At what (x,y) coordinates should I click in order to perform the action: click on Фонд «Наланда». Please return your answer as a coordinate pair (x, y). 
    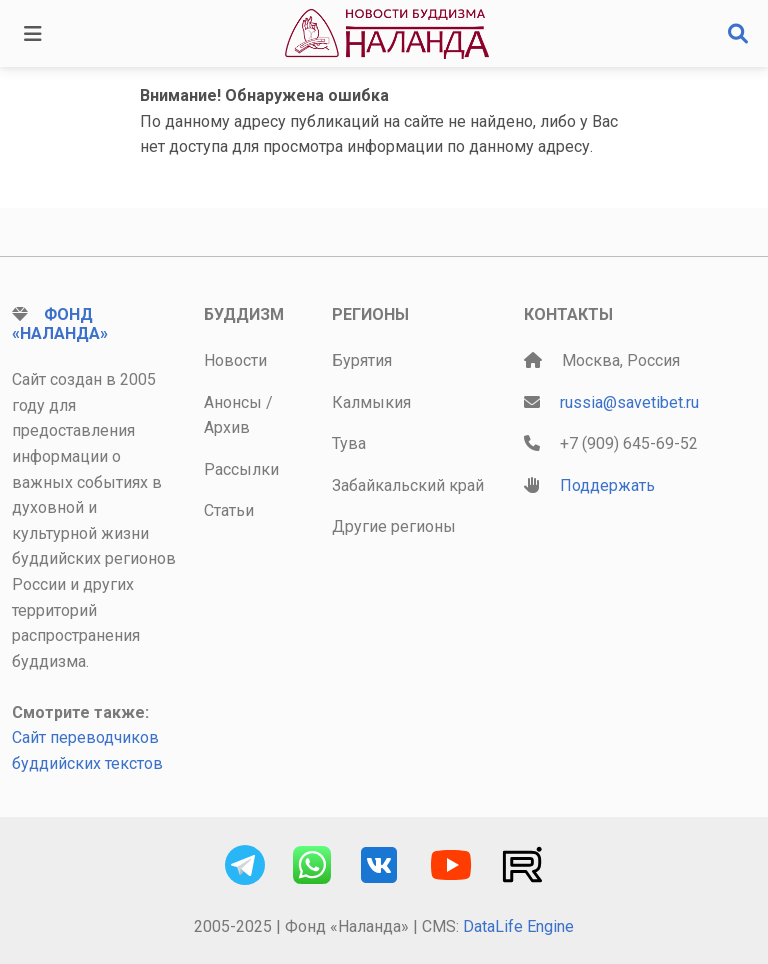
    Looking at the image, I should click on (60, 324).